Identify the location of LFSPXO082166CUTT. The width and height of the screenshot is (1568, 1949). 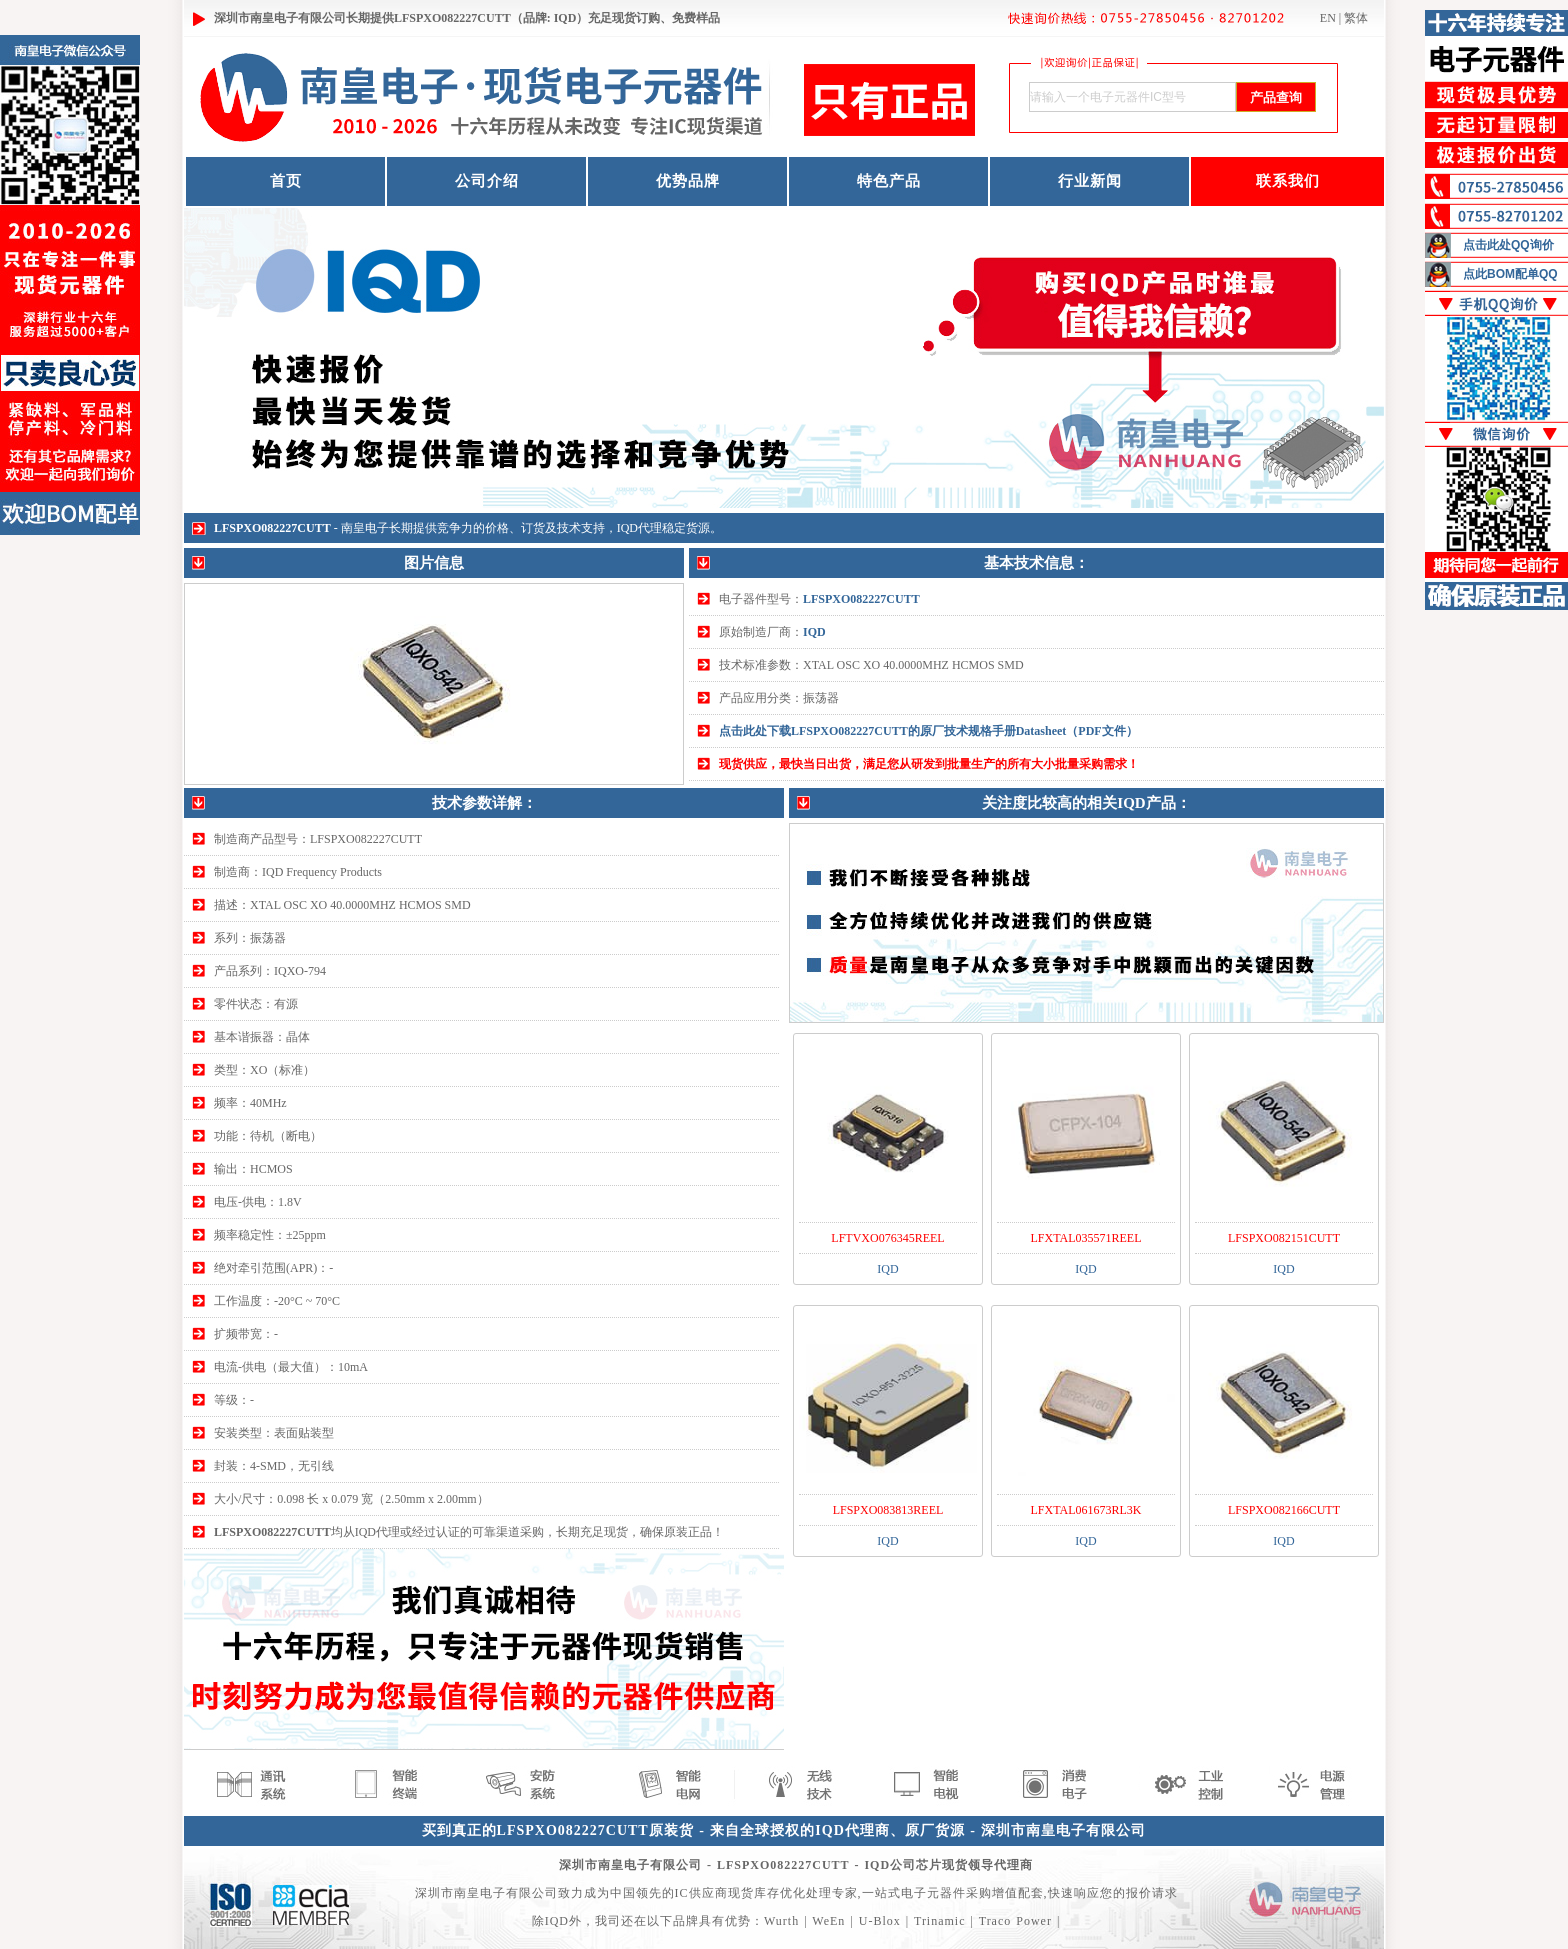
(1284, 1510).